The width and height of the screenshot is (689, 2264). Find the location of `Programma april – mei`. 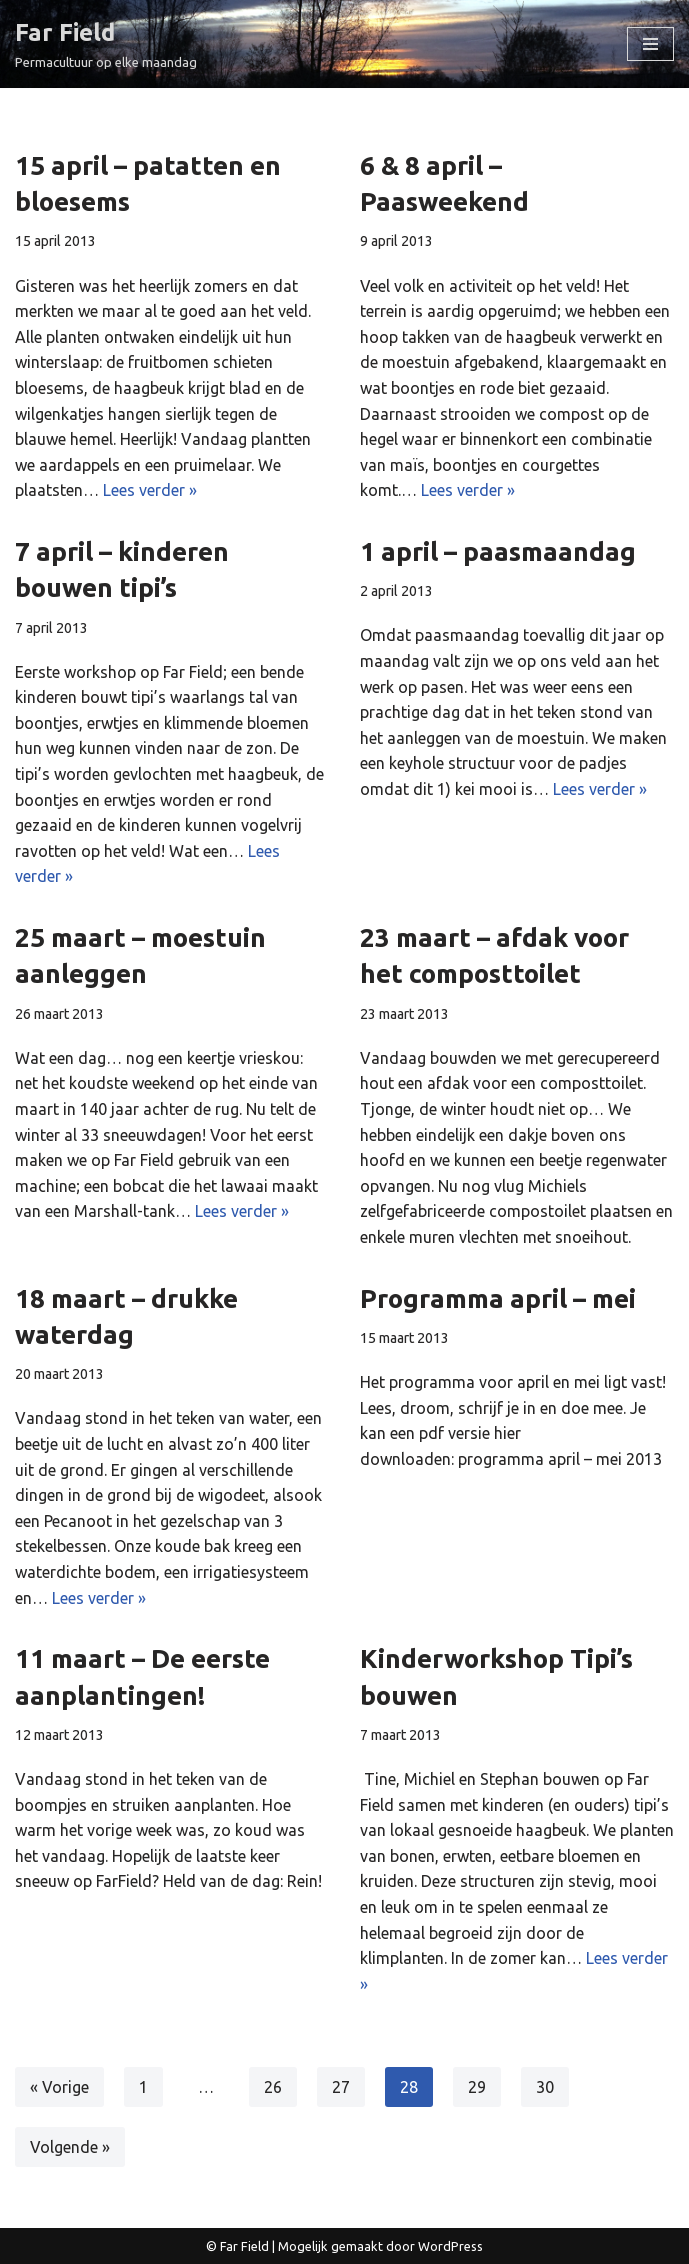

Programma april – mei is located at coordinates (498, 1298).